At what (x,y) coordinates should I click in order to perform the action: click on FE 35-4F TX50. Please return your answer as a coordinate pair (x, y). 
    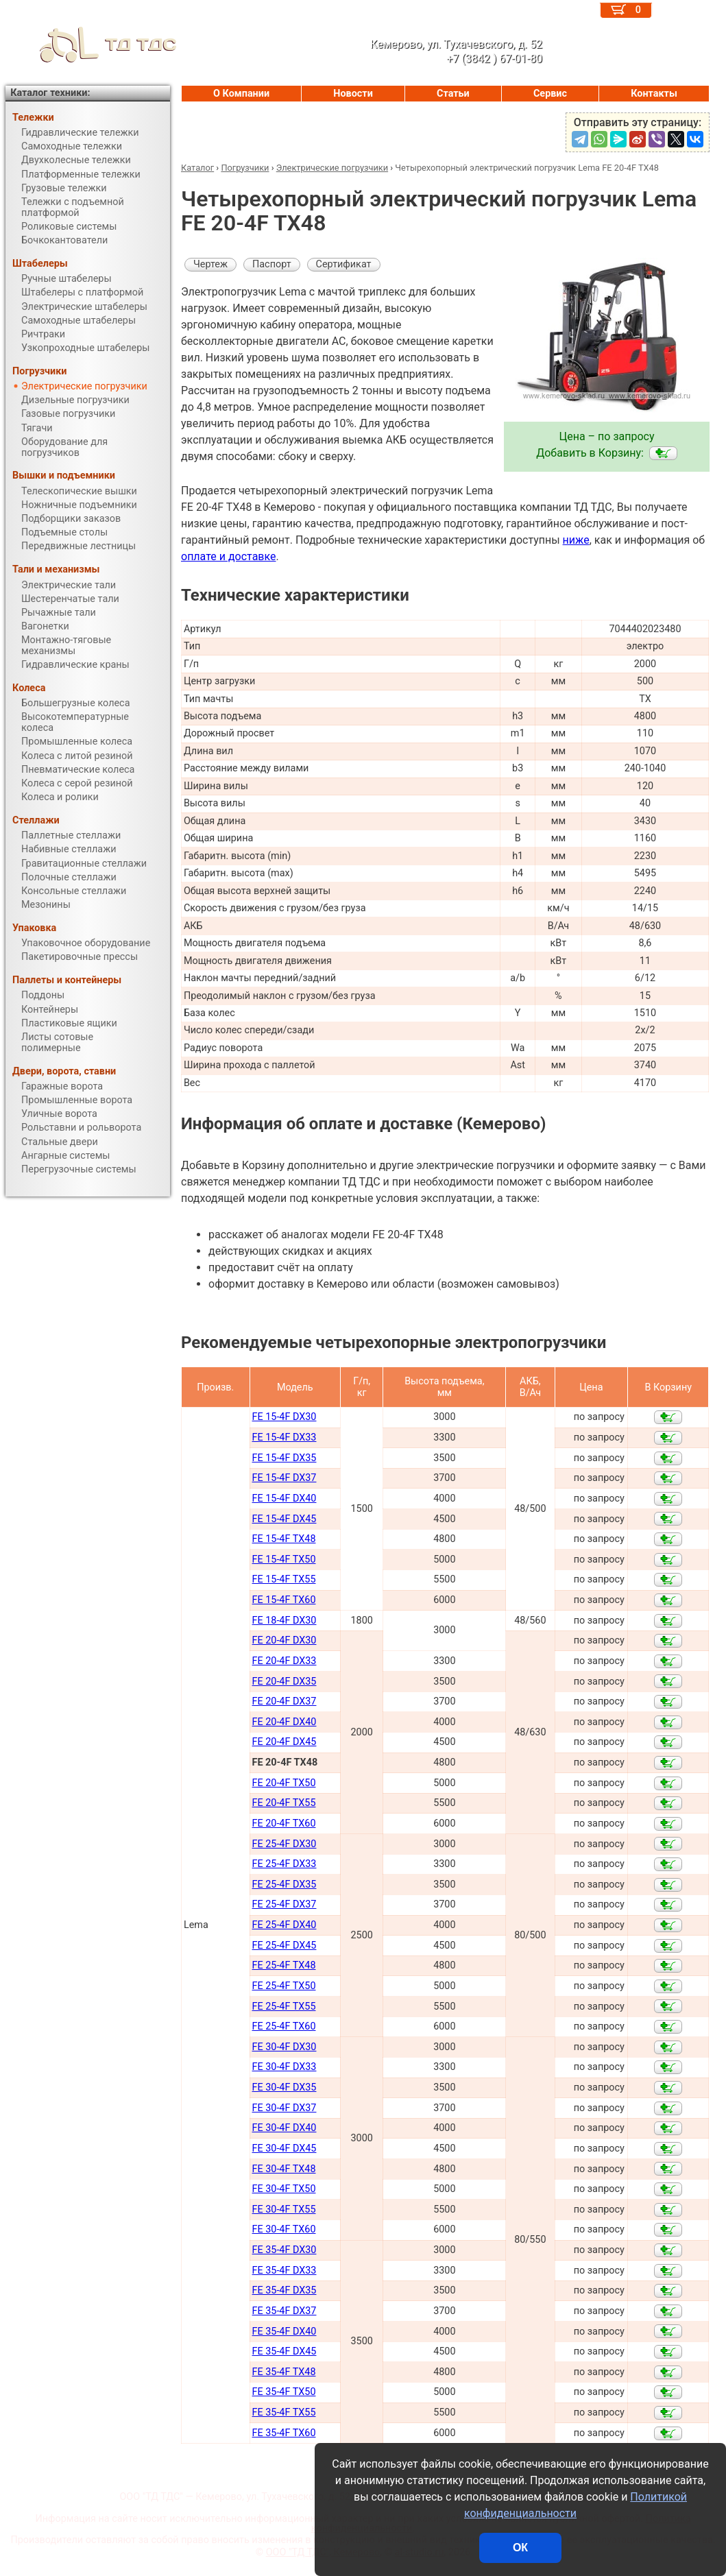
    Looking at the image, I should click on (284, 2392).